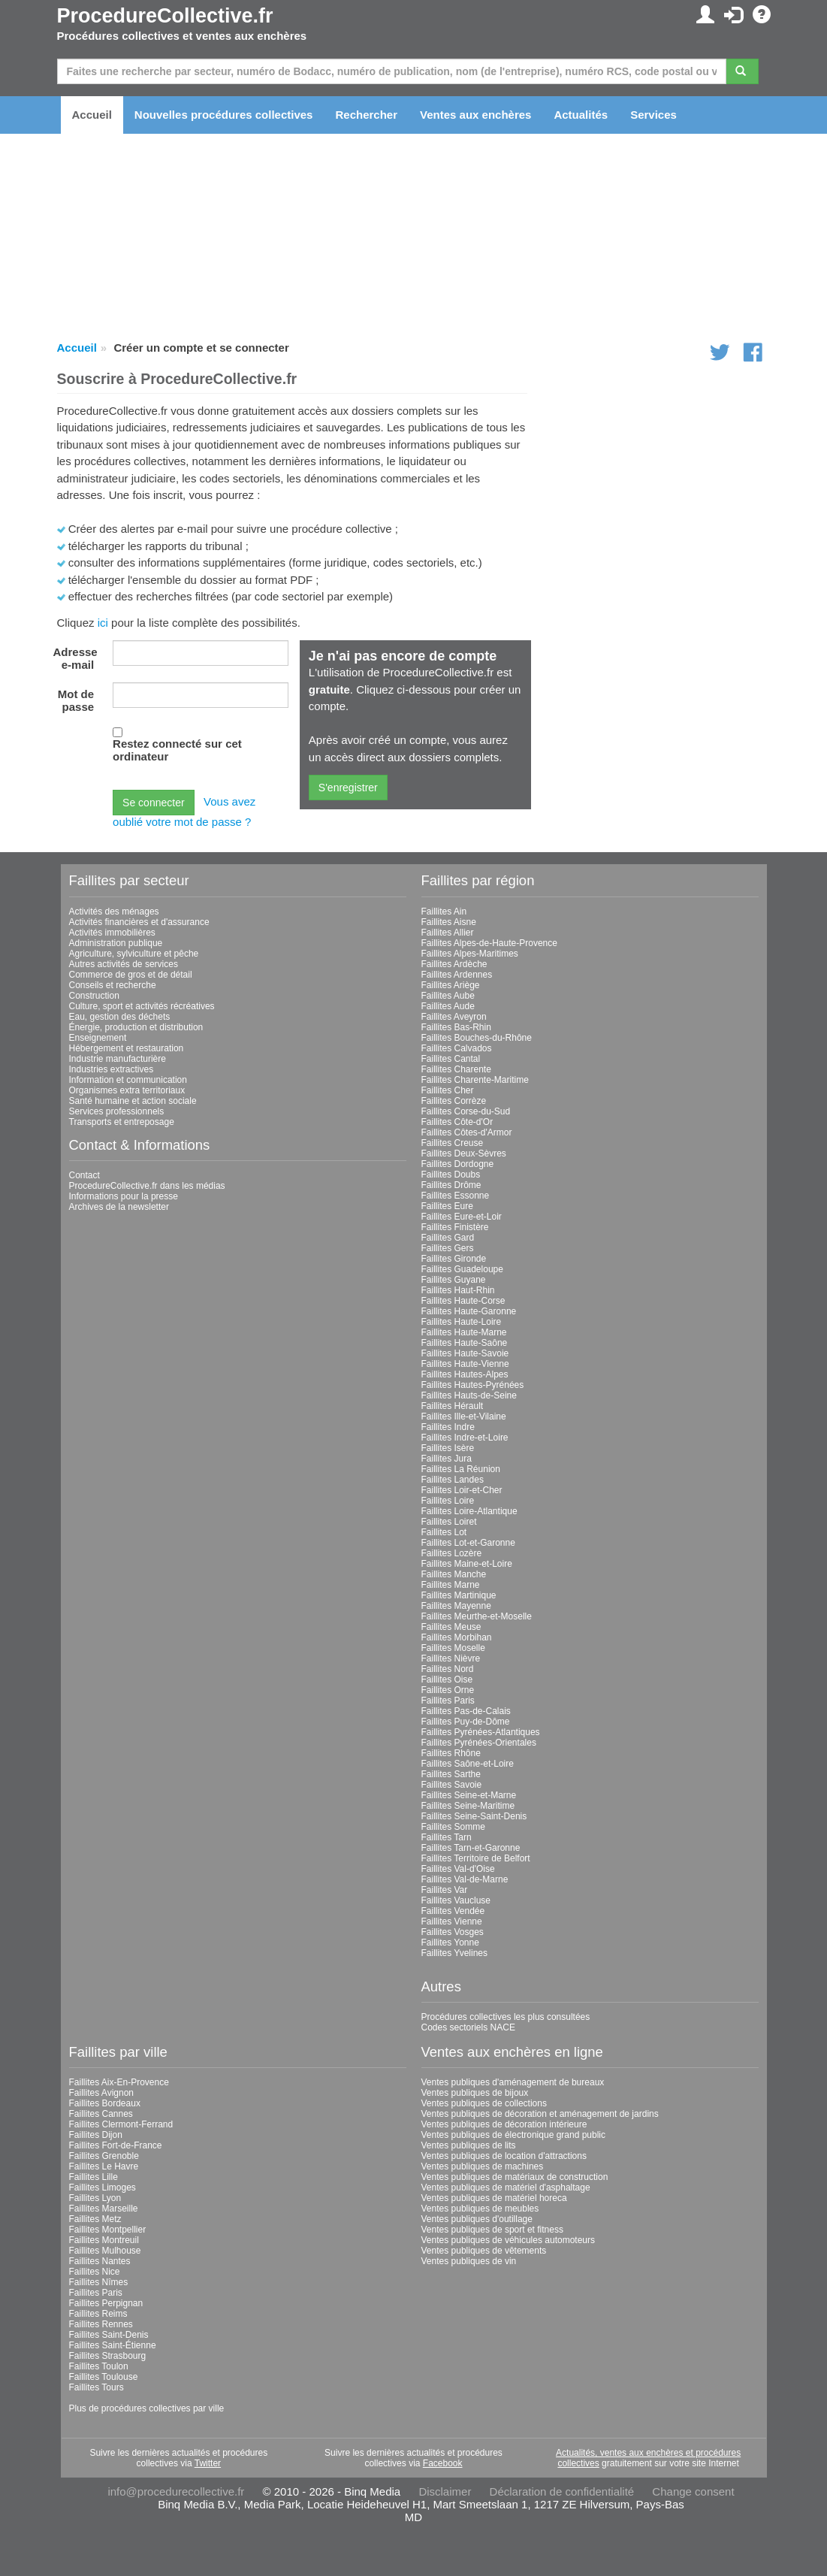 The width and height of the screenshot is (827, 2576). What do you see at coordinates (94, 2271) in the screenshot?
I see `Faillites Nice` at bounding box center [94, 2271].